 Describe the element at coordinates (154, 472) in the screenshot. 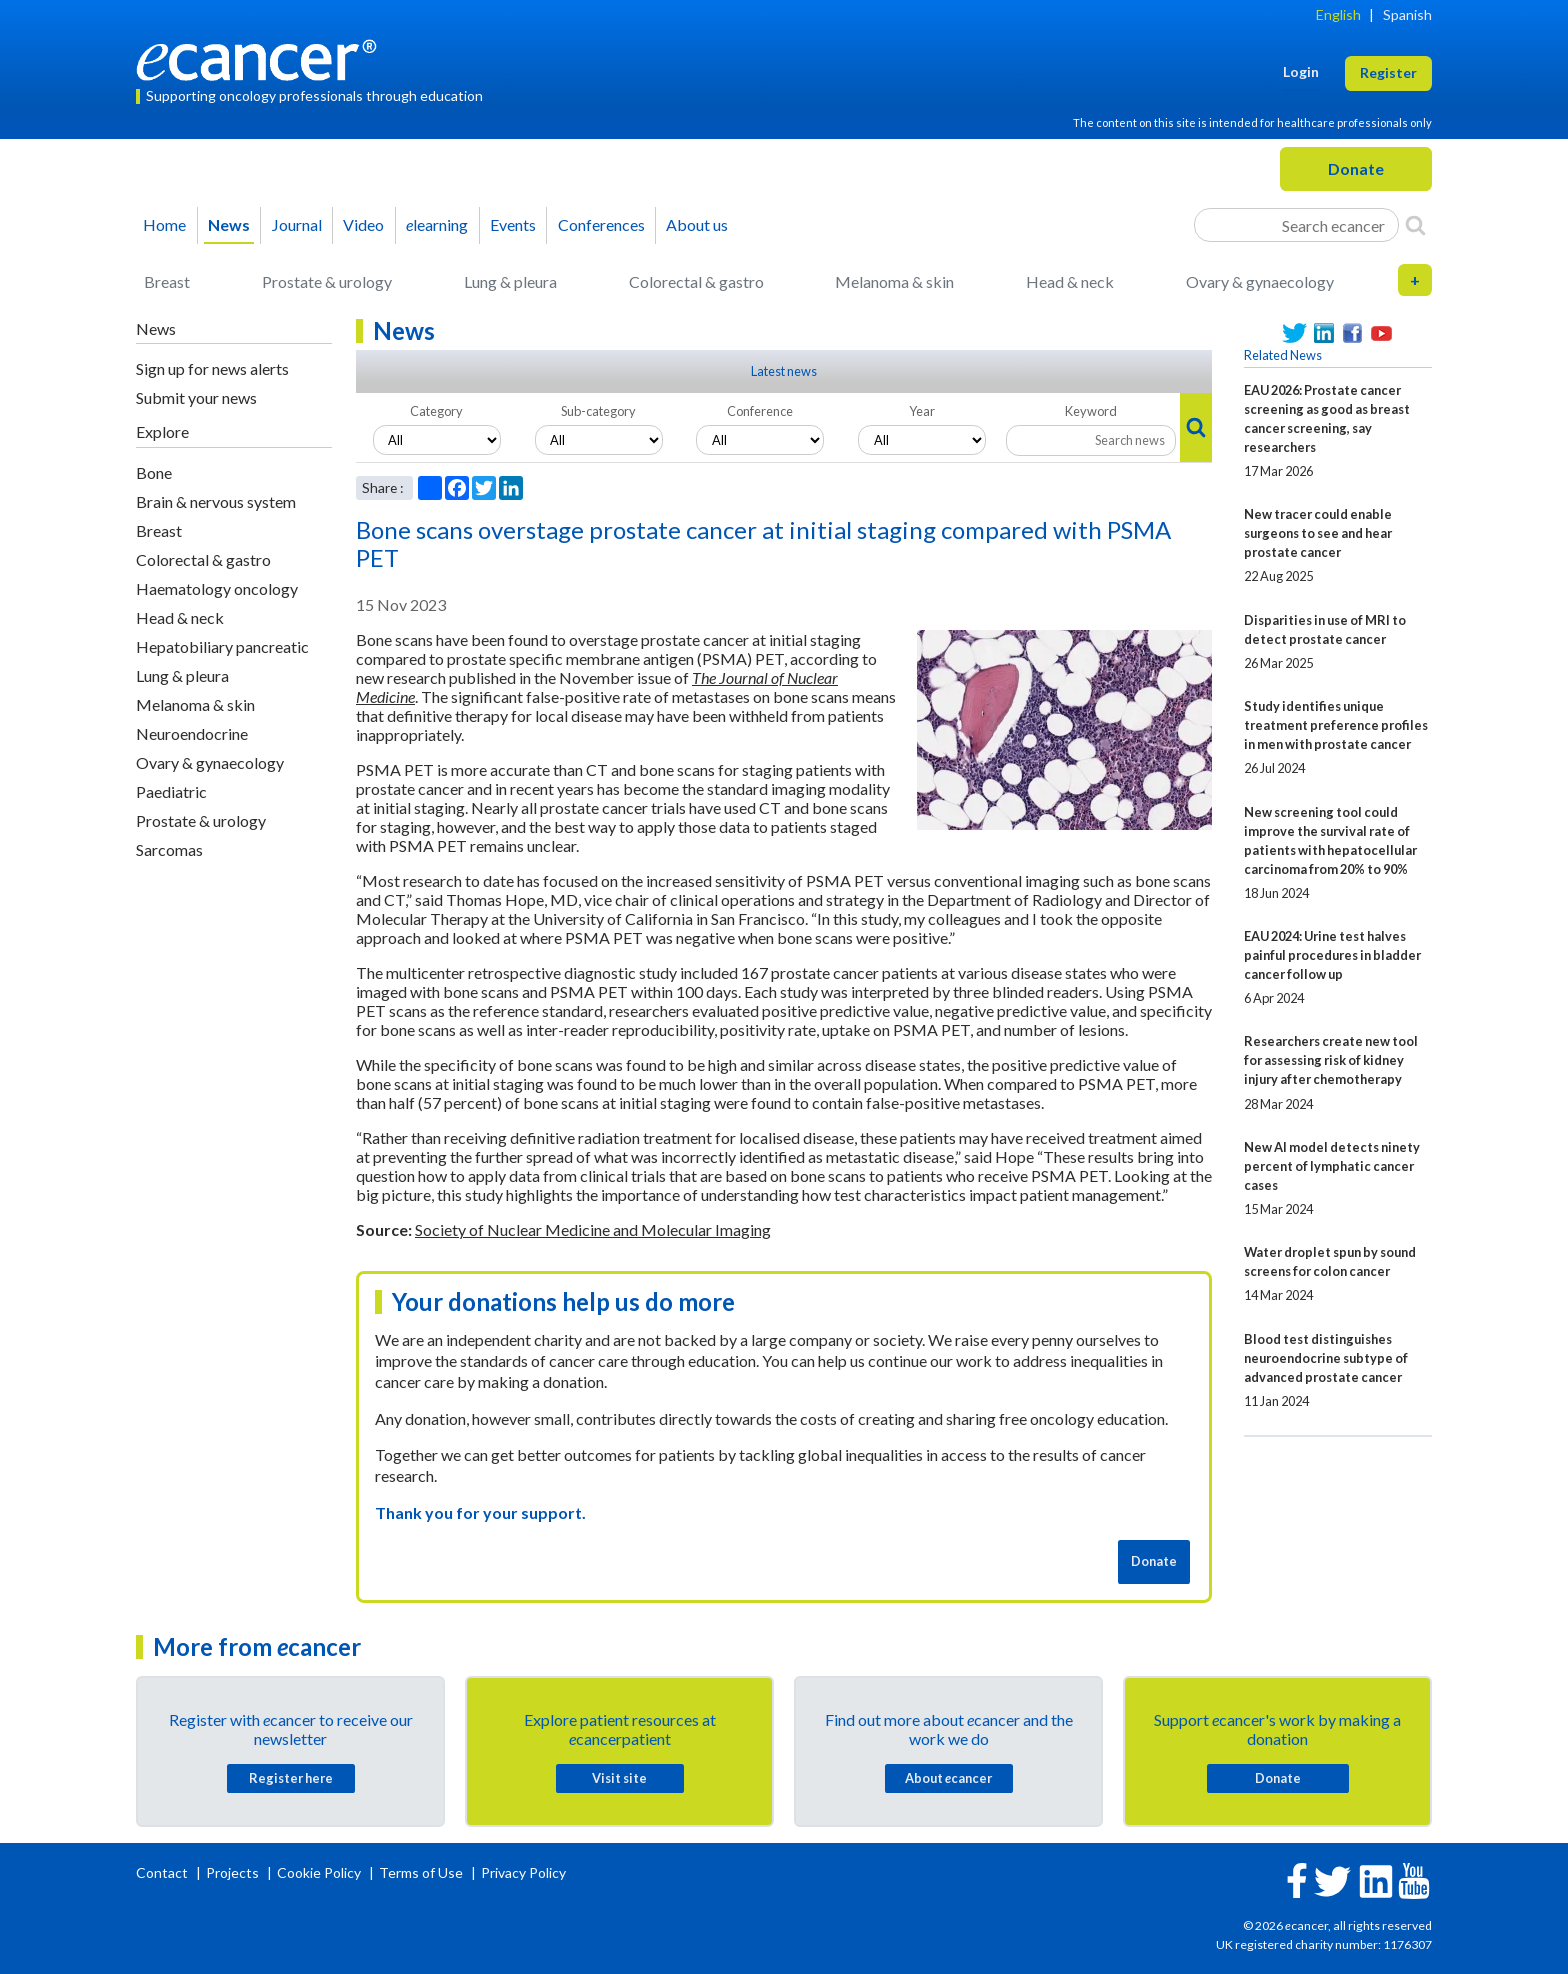

I see `Bone` at that location.